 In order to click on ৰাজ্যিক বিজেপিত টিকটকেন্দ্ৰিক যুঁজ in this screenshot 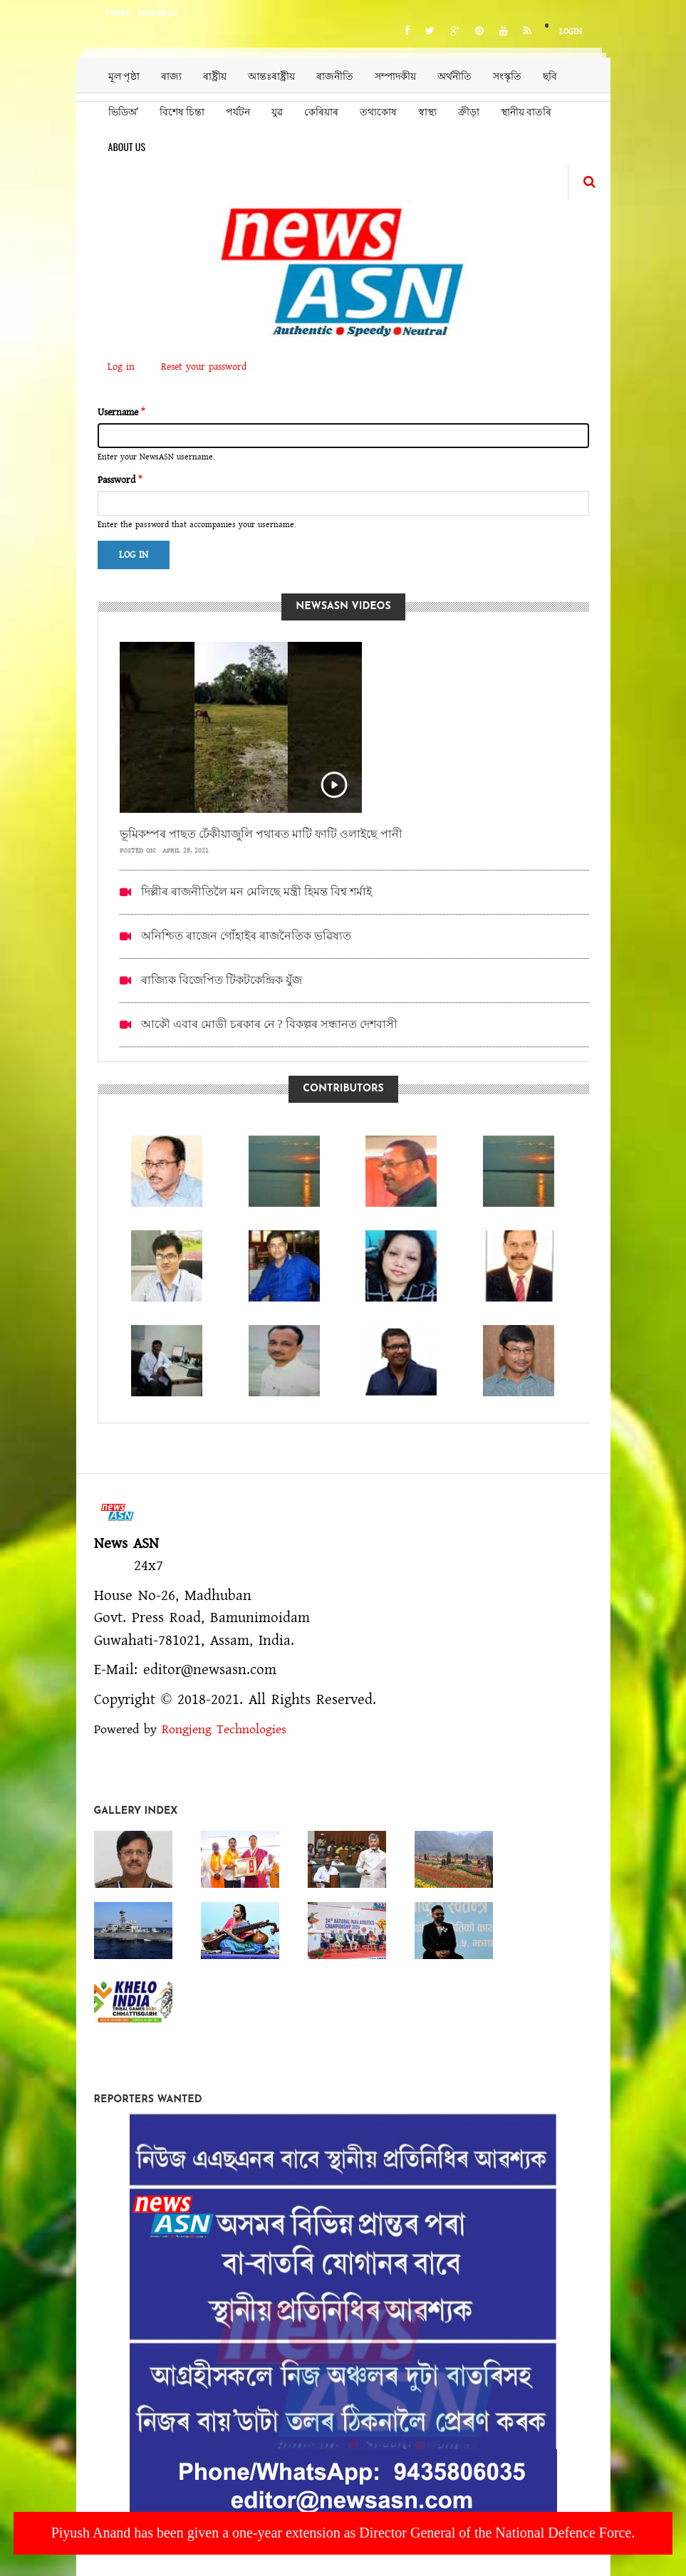, I will do `click(221, 980)`.